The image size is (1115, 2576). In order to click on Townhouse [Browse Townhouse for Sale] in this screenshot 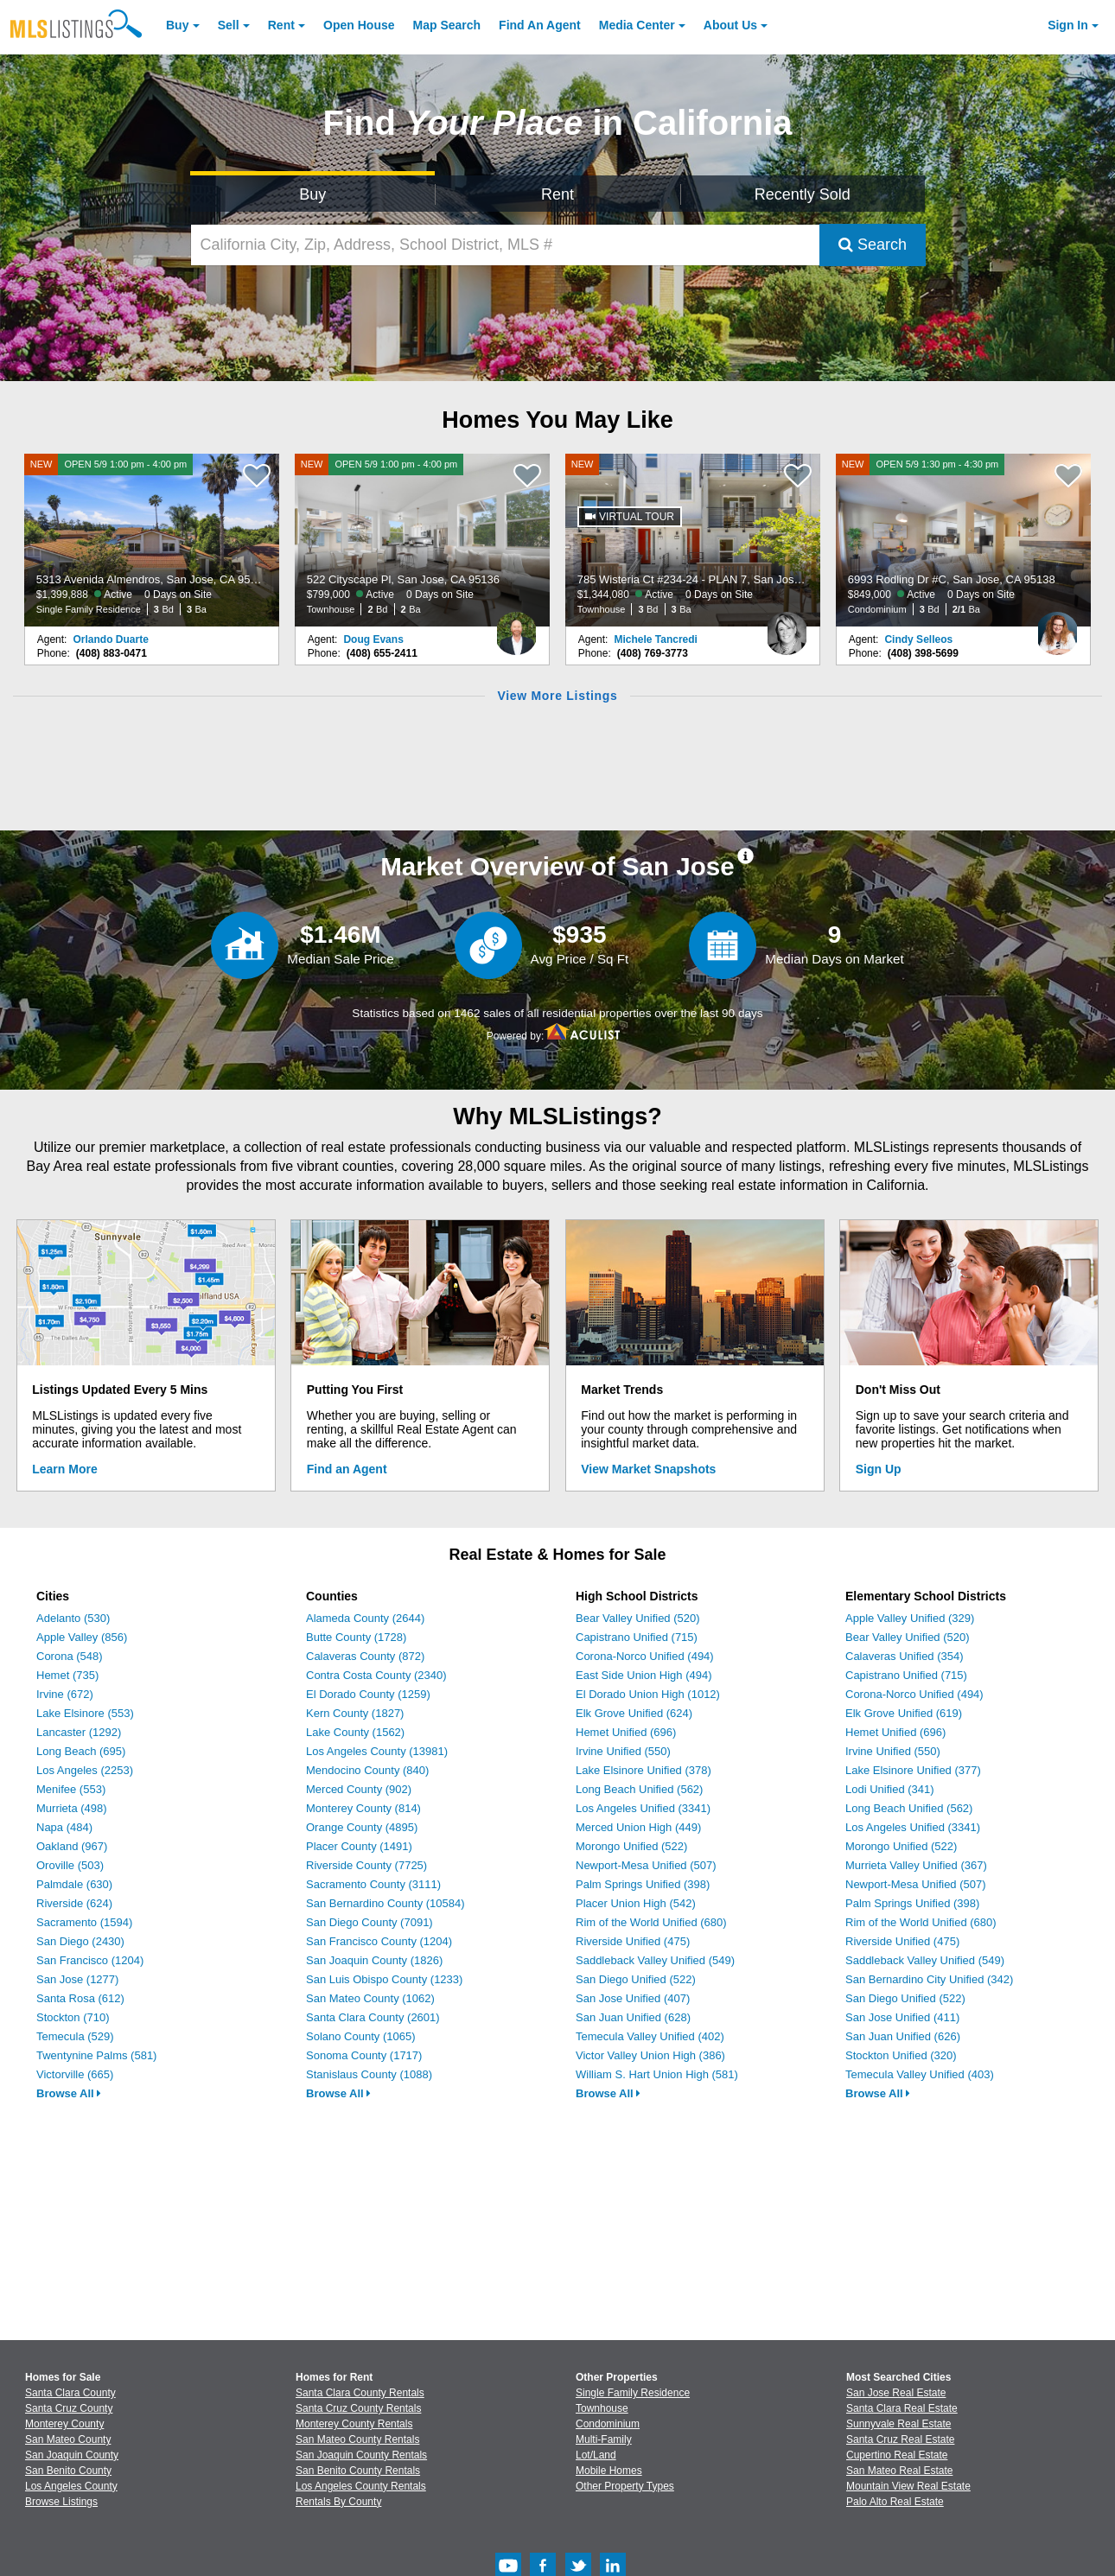, I will do `click(602, 2408)`.